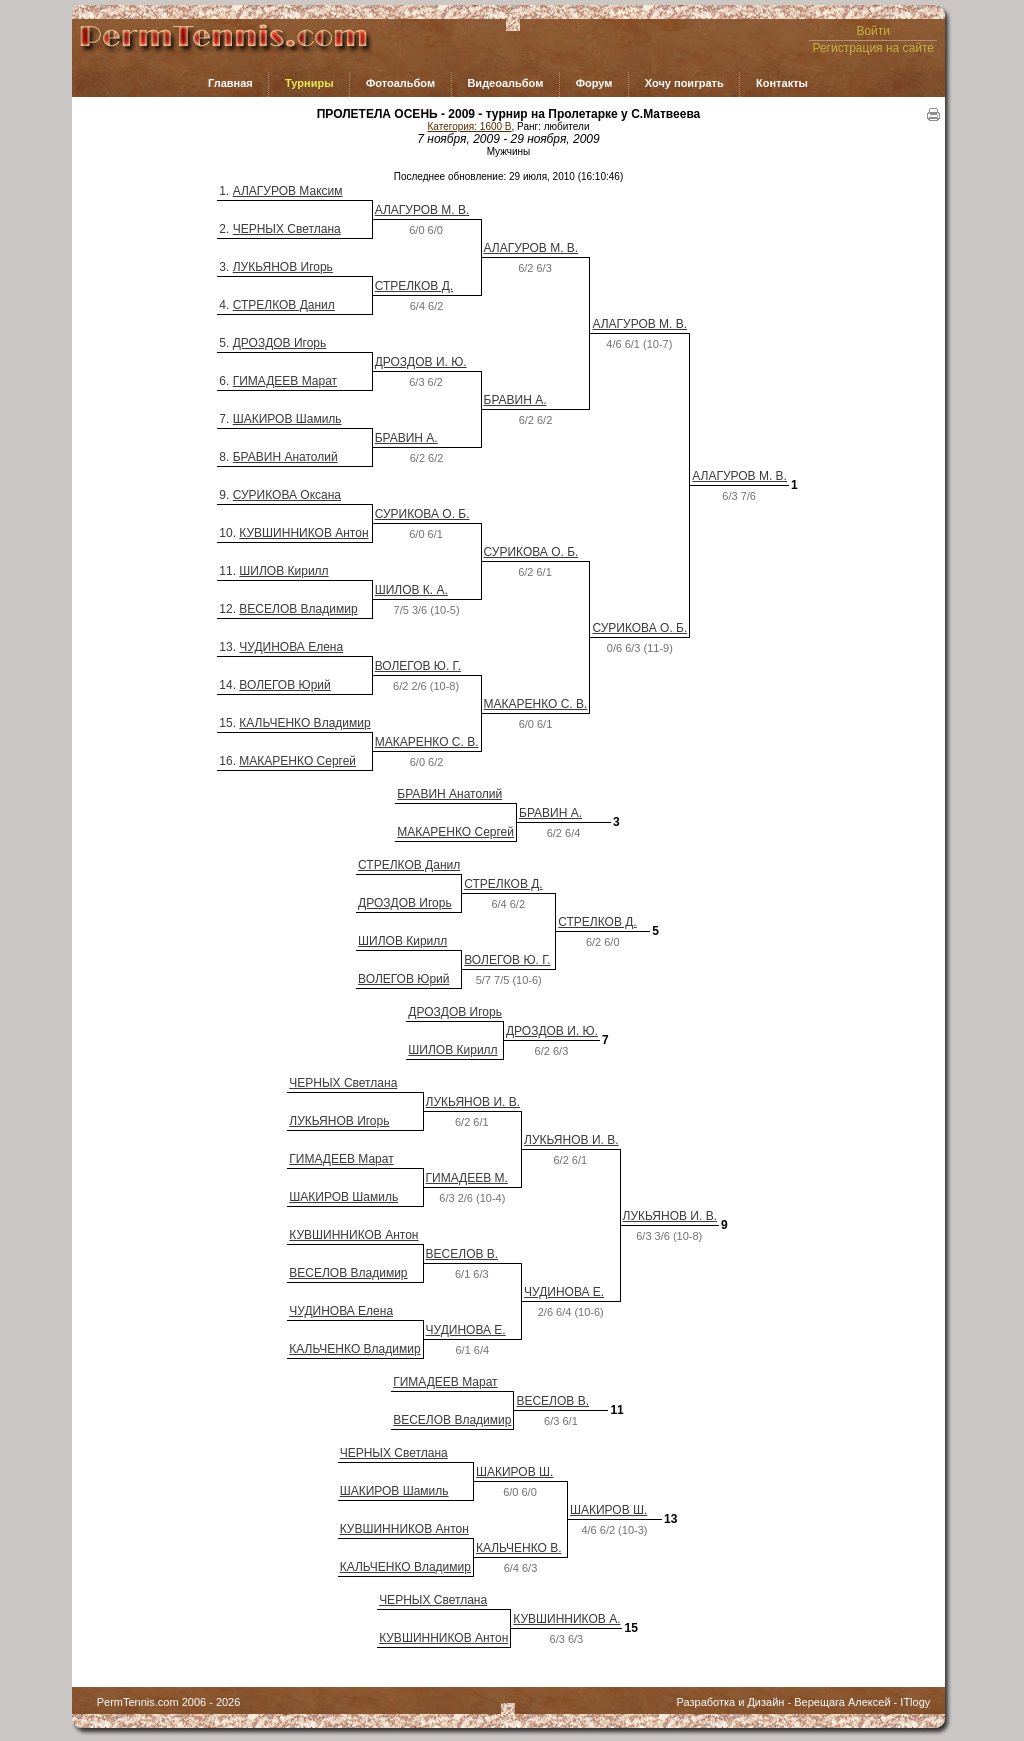  What do you see at coordinates (782, 83) in the screenshot?
I see `Контакты` at bounding box center [782, 83].